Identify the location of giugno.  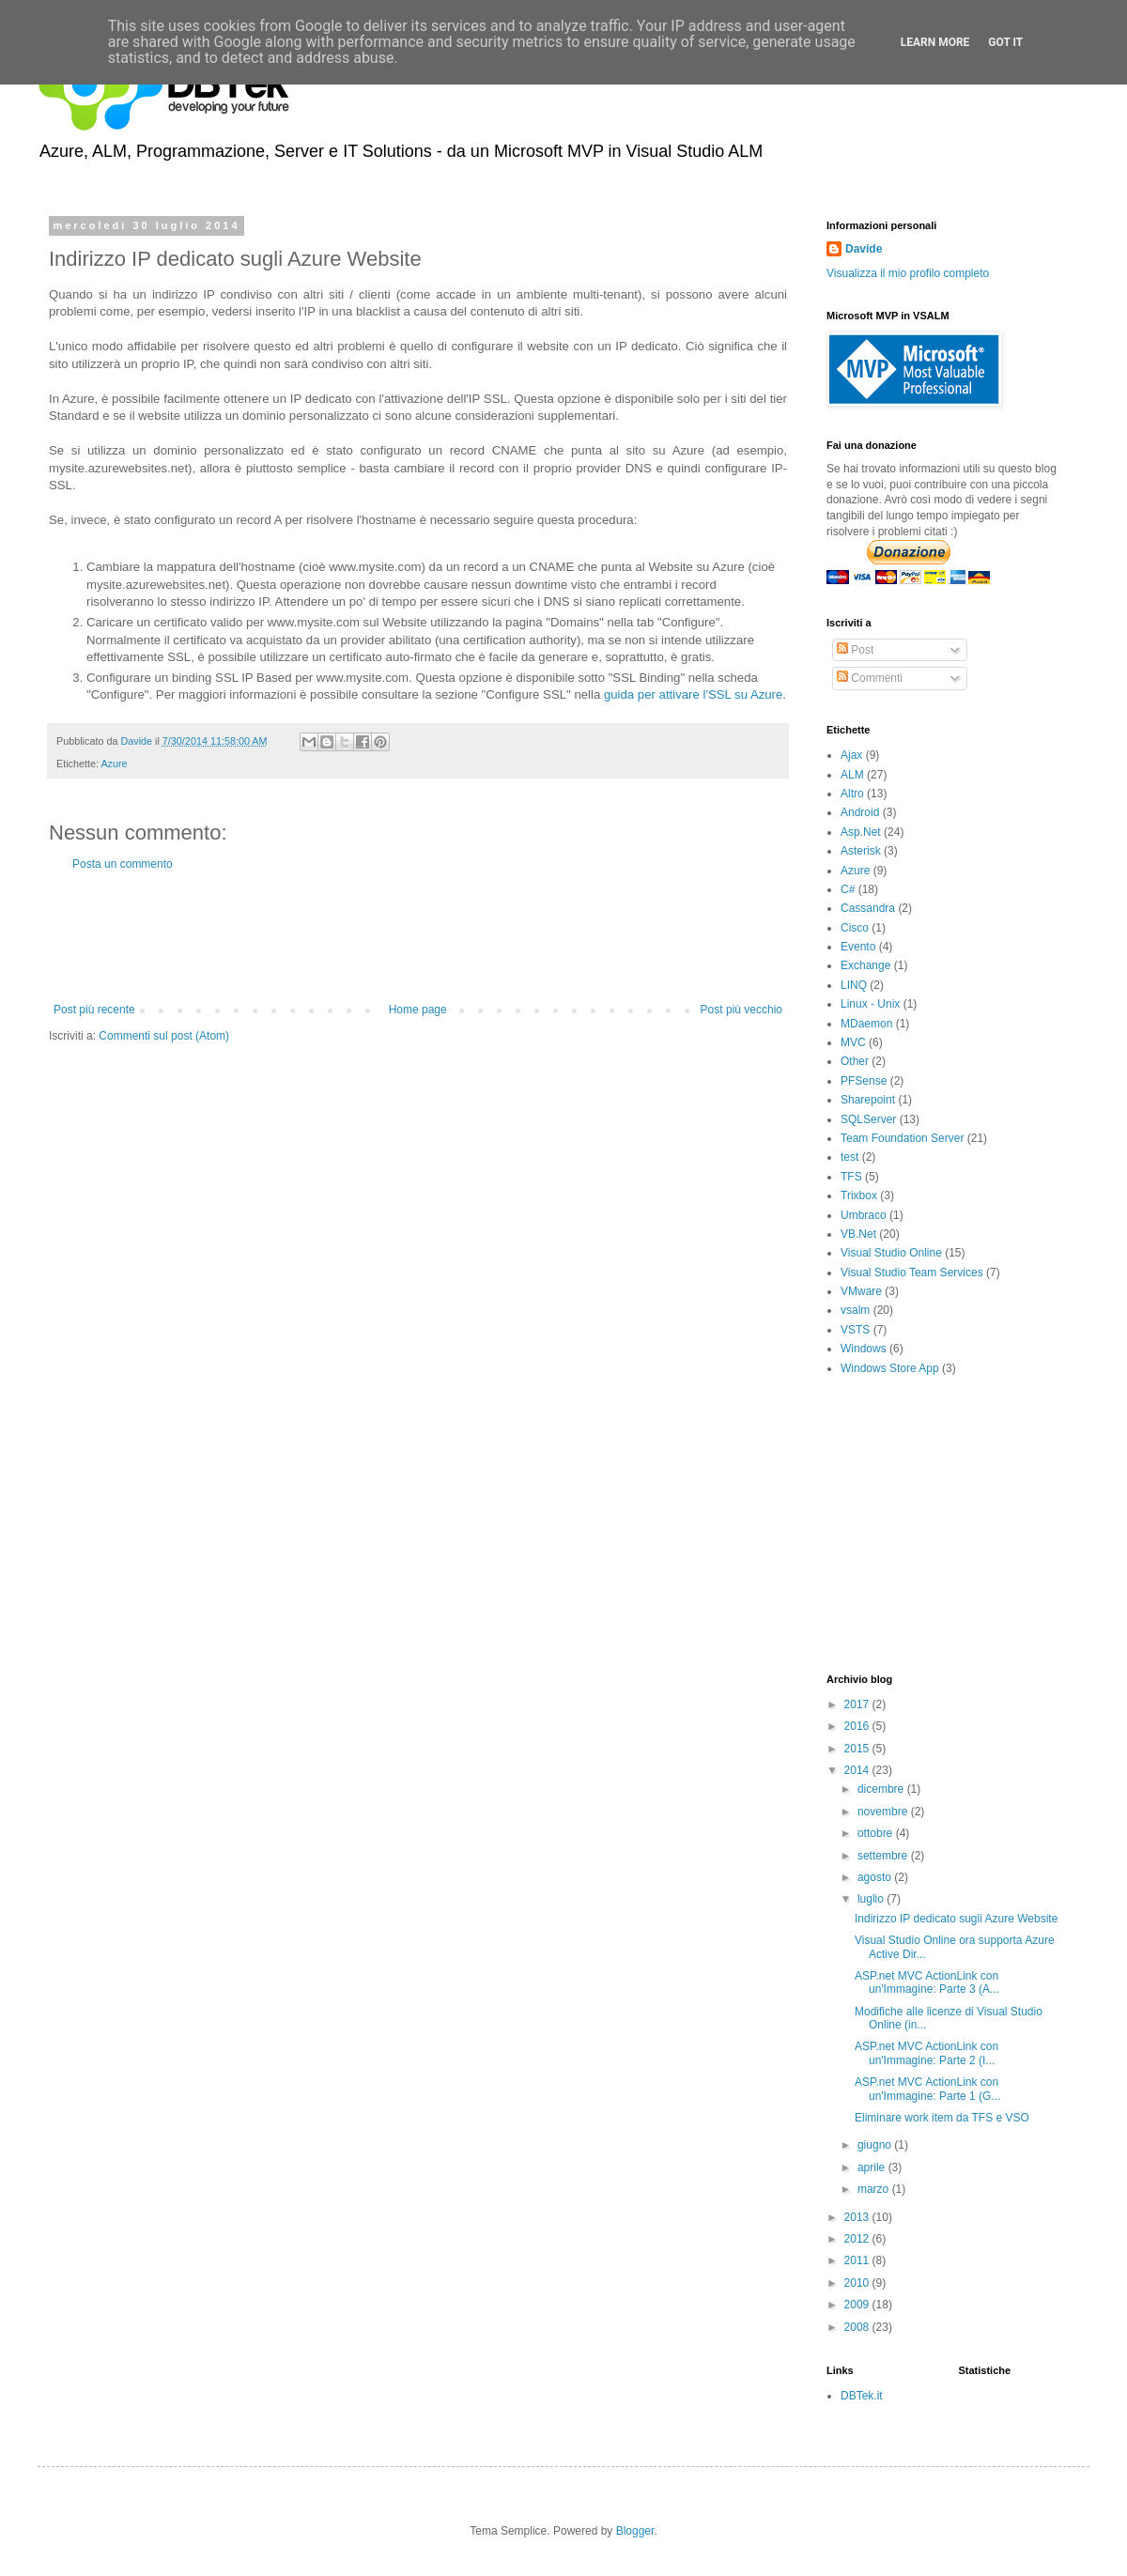
(875, 2145).